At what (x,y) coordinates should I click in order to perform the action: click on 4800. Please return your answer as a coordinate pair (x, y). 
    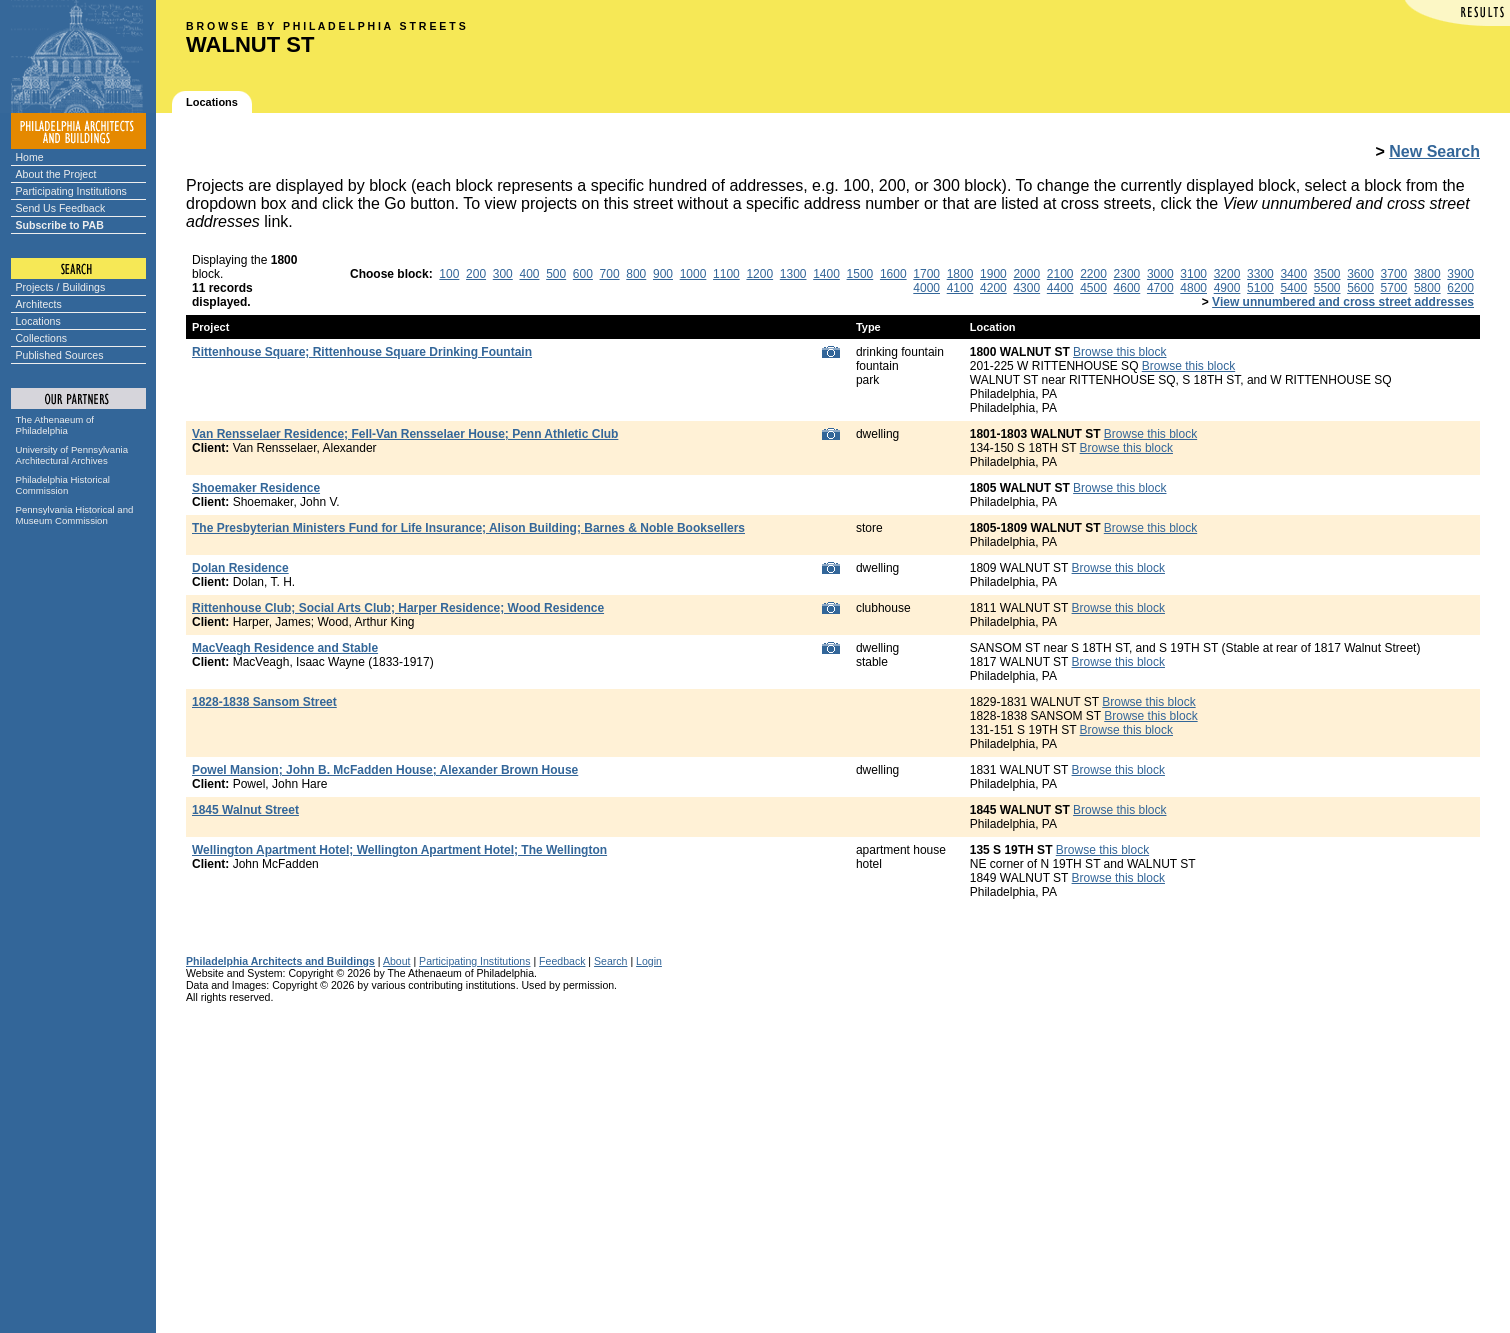
    Looking at the image, I should click on (1193, 288).